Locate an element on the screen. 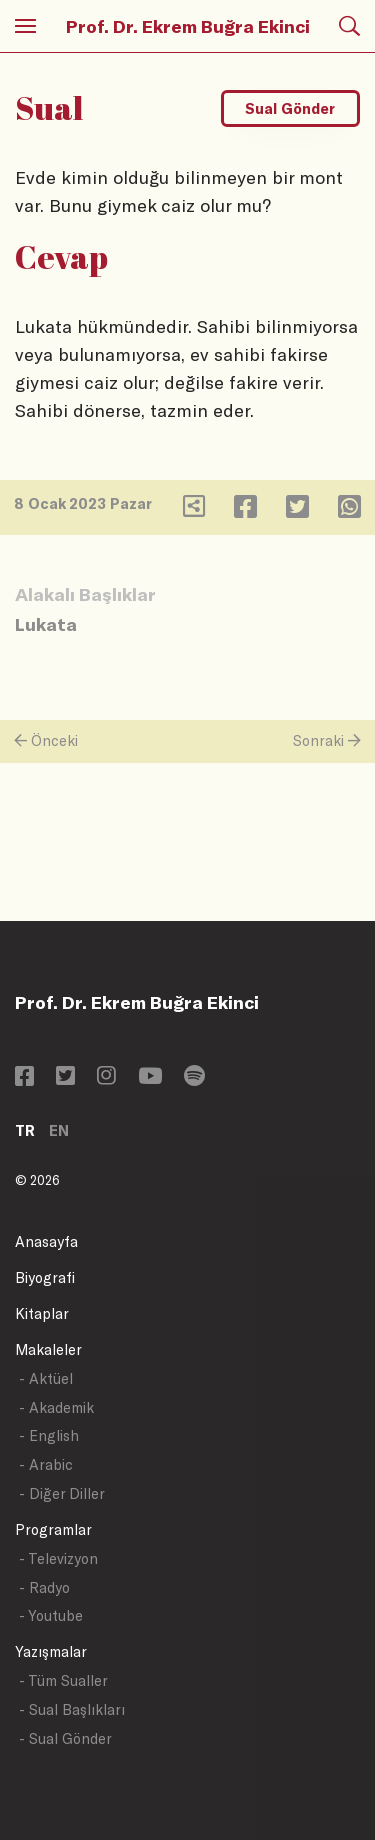  Makaleler is located at coordinates (48, 1349).